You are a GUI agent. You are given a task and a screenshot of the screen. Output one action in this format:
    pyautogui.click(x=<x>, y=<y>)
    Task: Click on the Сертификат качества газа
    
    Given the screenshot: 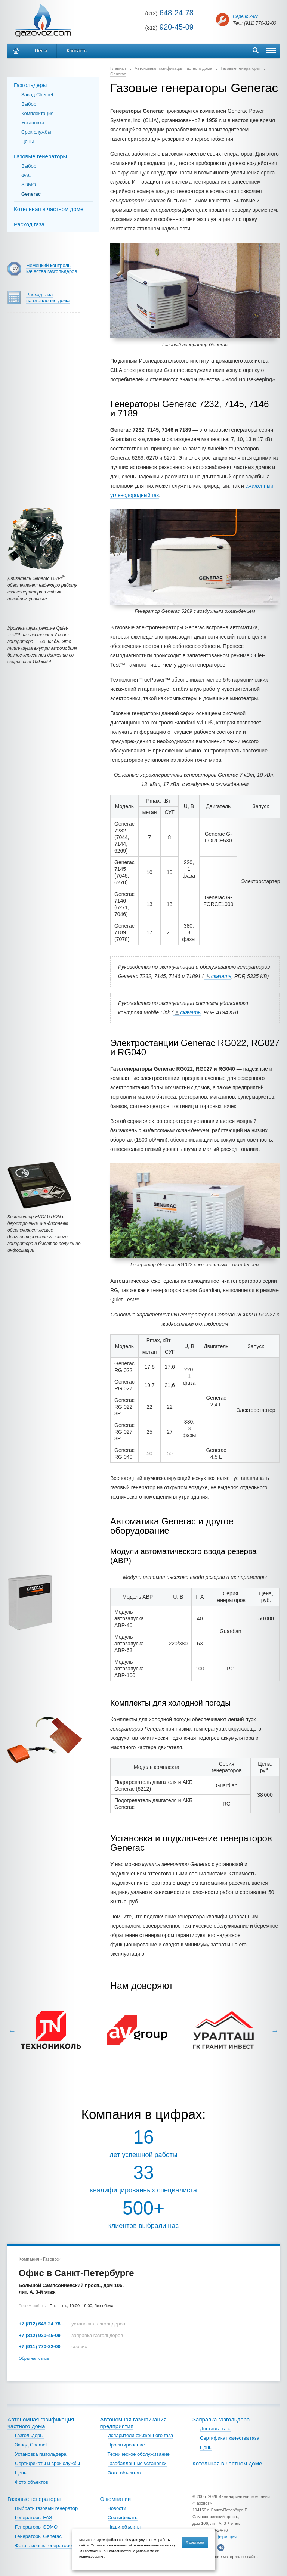 What is the action you would take?
    pyautogui.click(x=229, y=2438)
    